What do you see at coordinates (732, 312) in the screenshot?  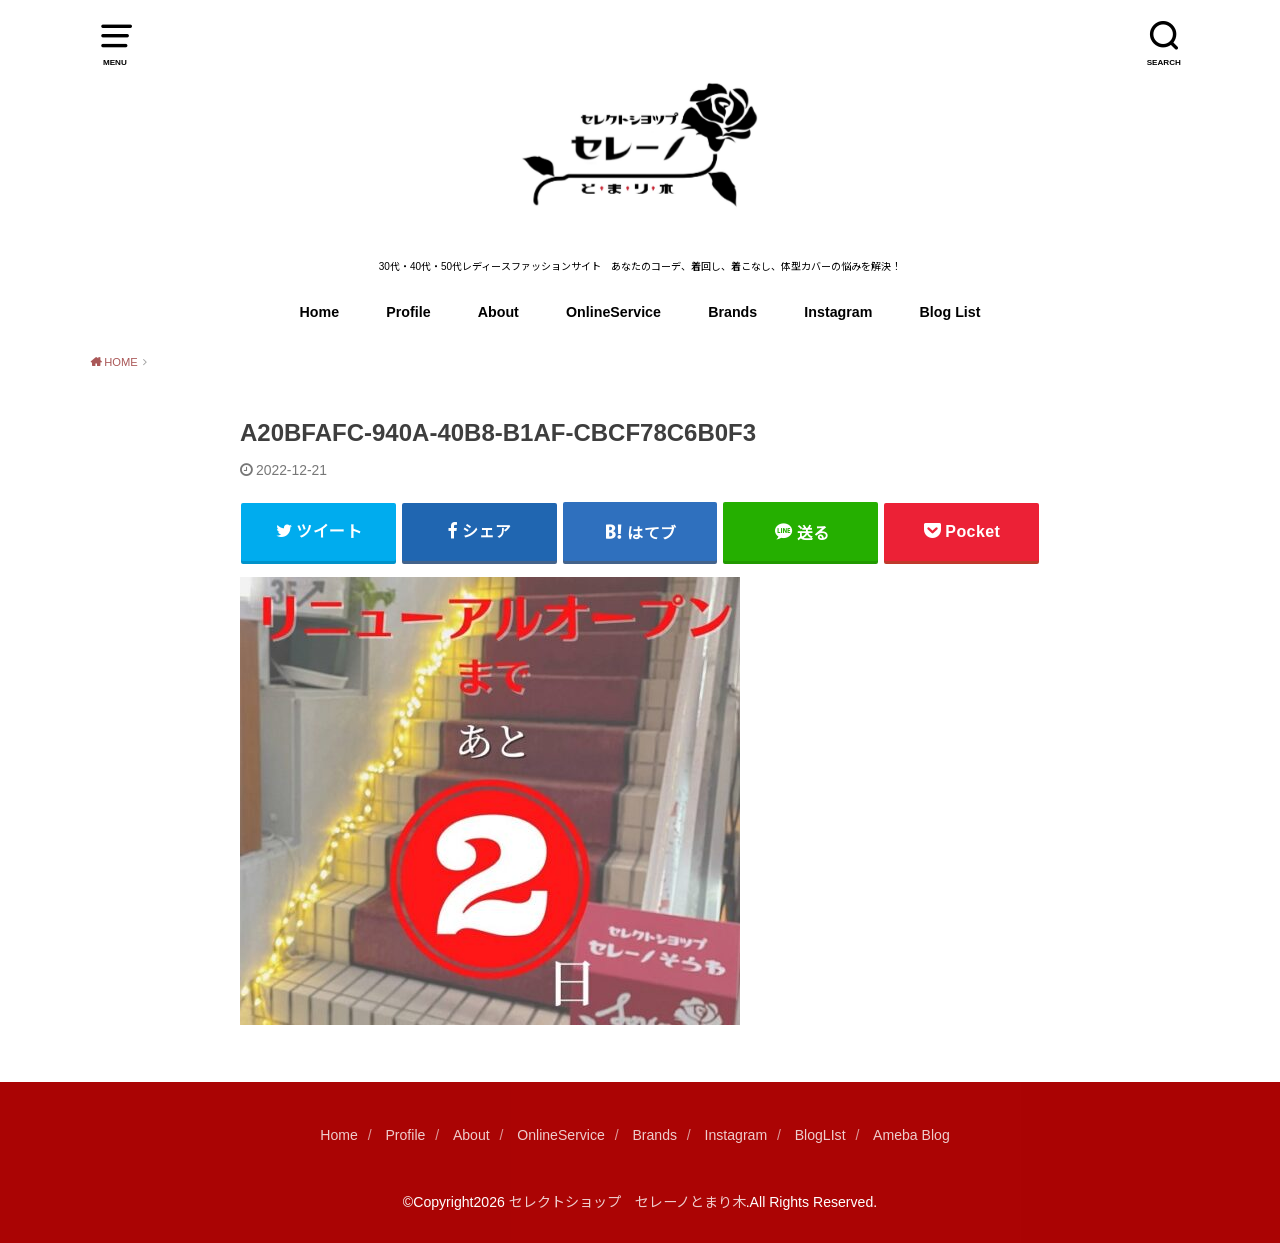 I see `Brands` at bounding box center [732, 312].